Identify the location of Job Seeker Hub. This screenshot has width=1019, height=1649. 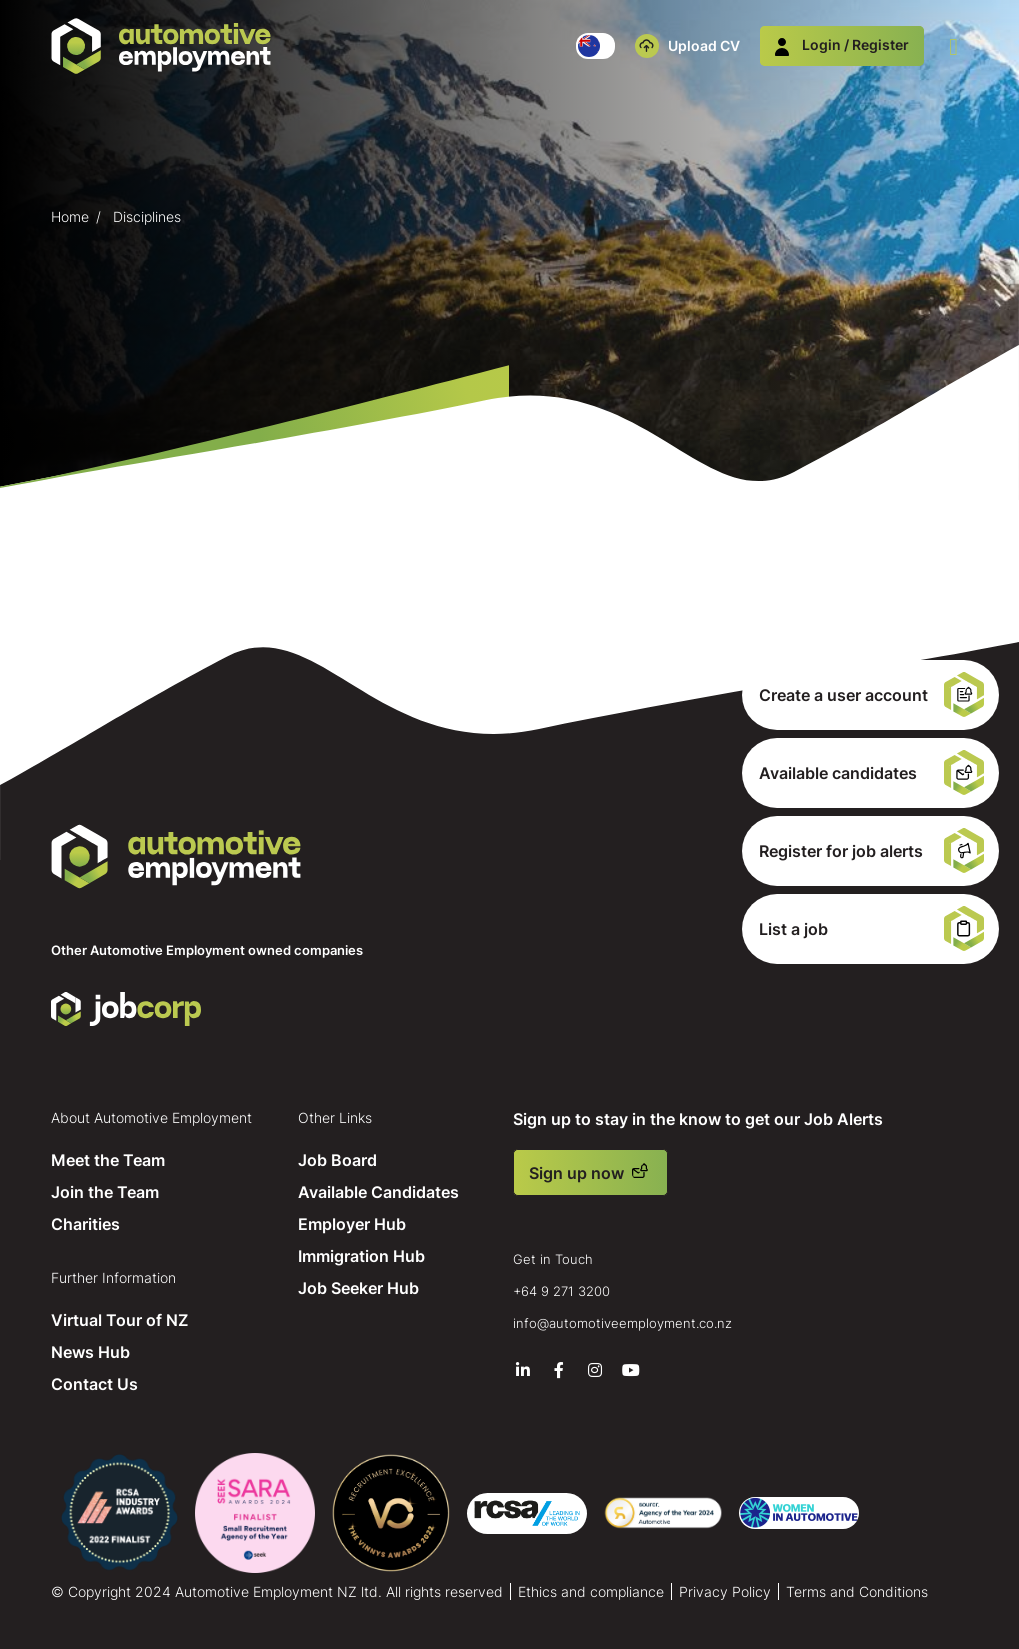
(358, 1288).